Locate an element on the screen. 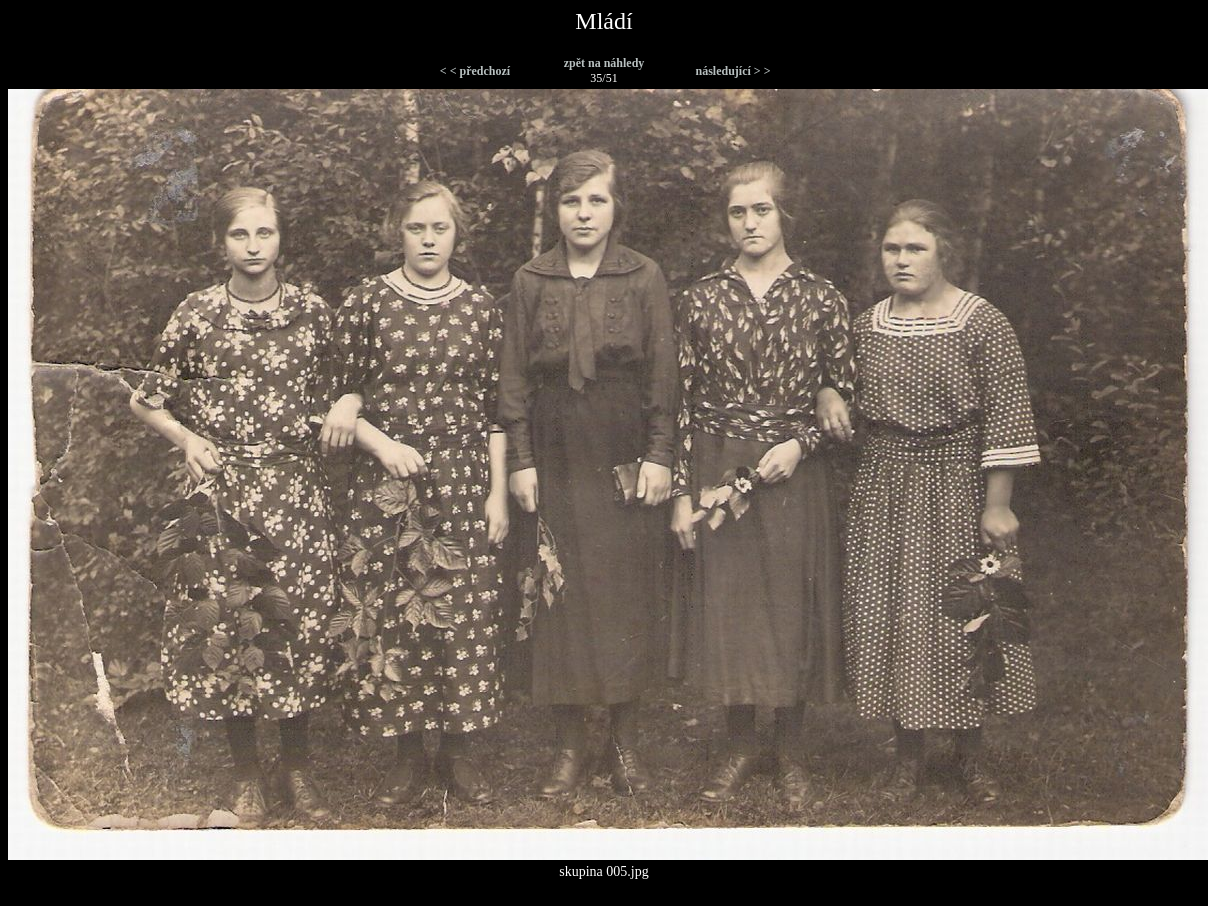  následující > > is located at coordinates (732, 71).